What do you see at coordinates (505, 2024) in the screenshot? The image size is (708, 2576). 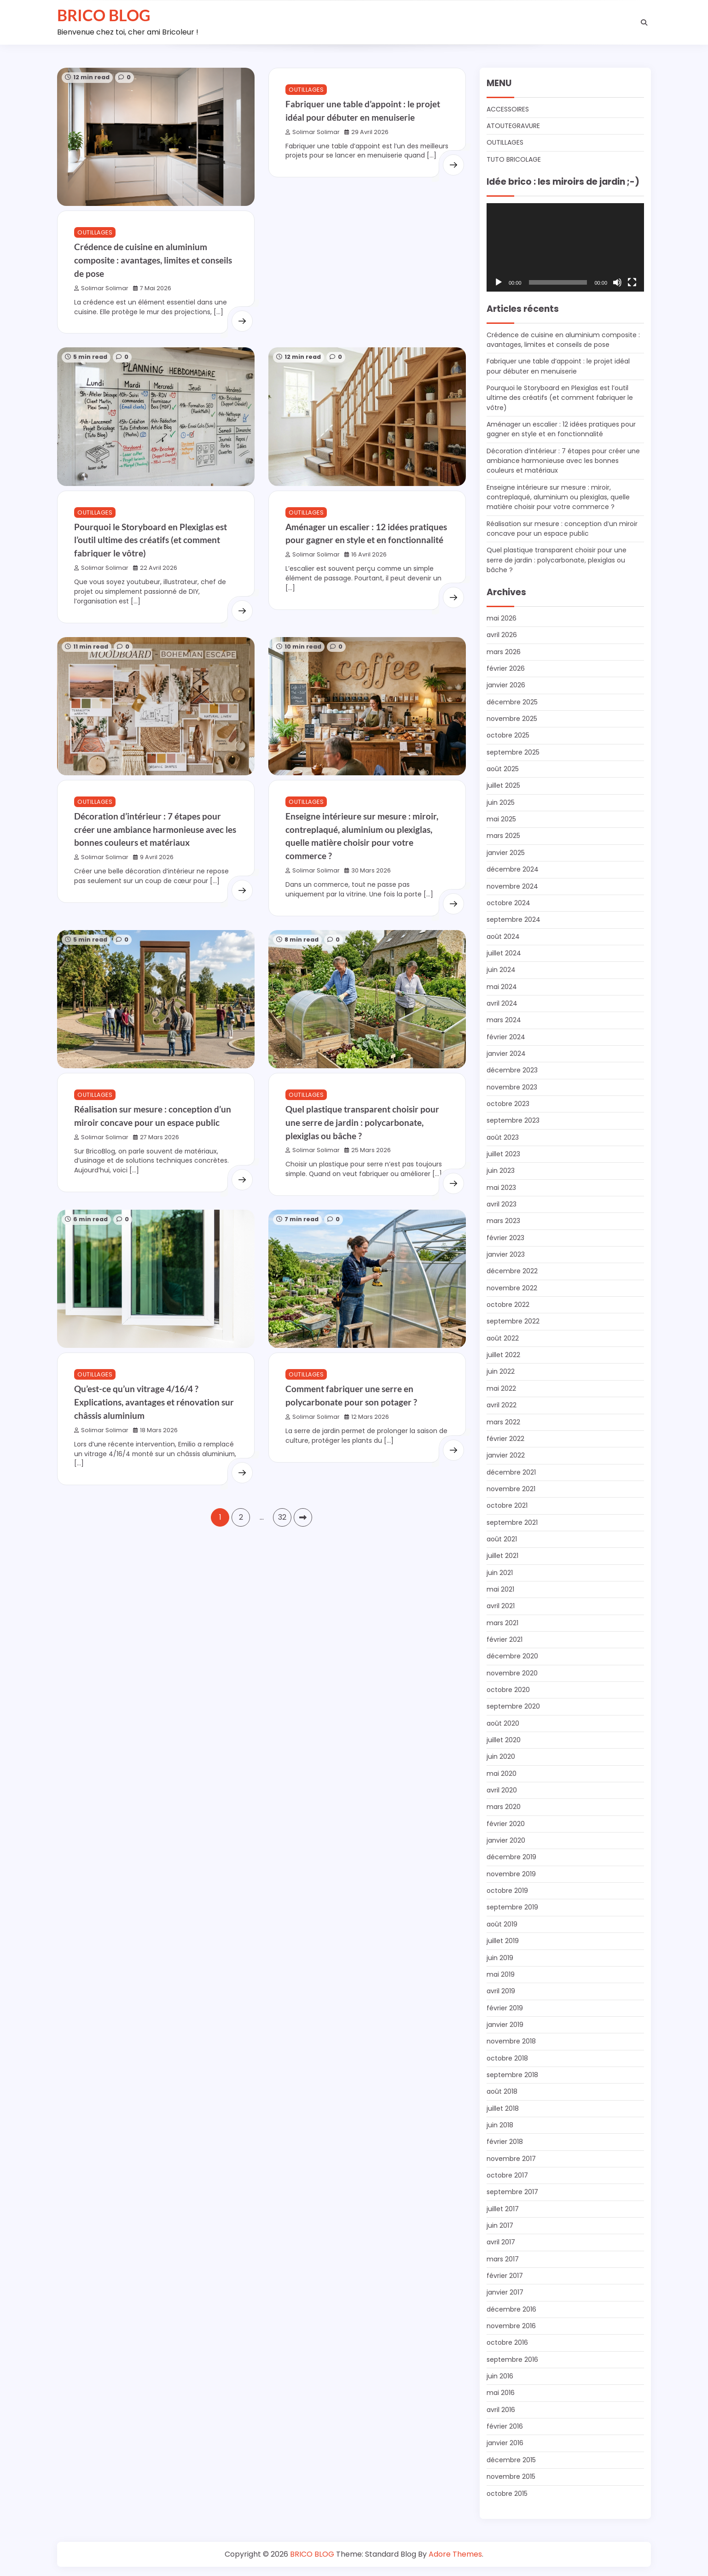 I see `janvier 2019` at bounding box center [505, 2024].